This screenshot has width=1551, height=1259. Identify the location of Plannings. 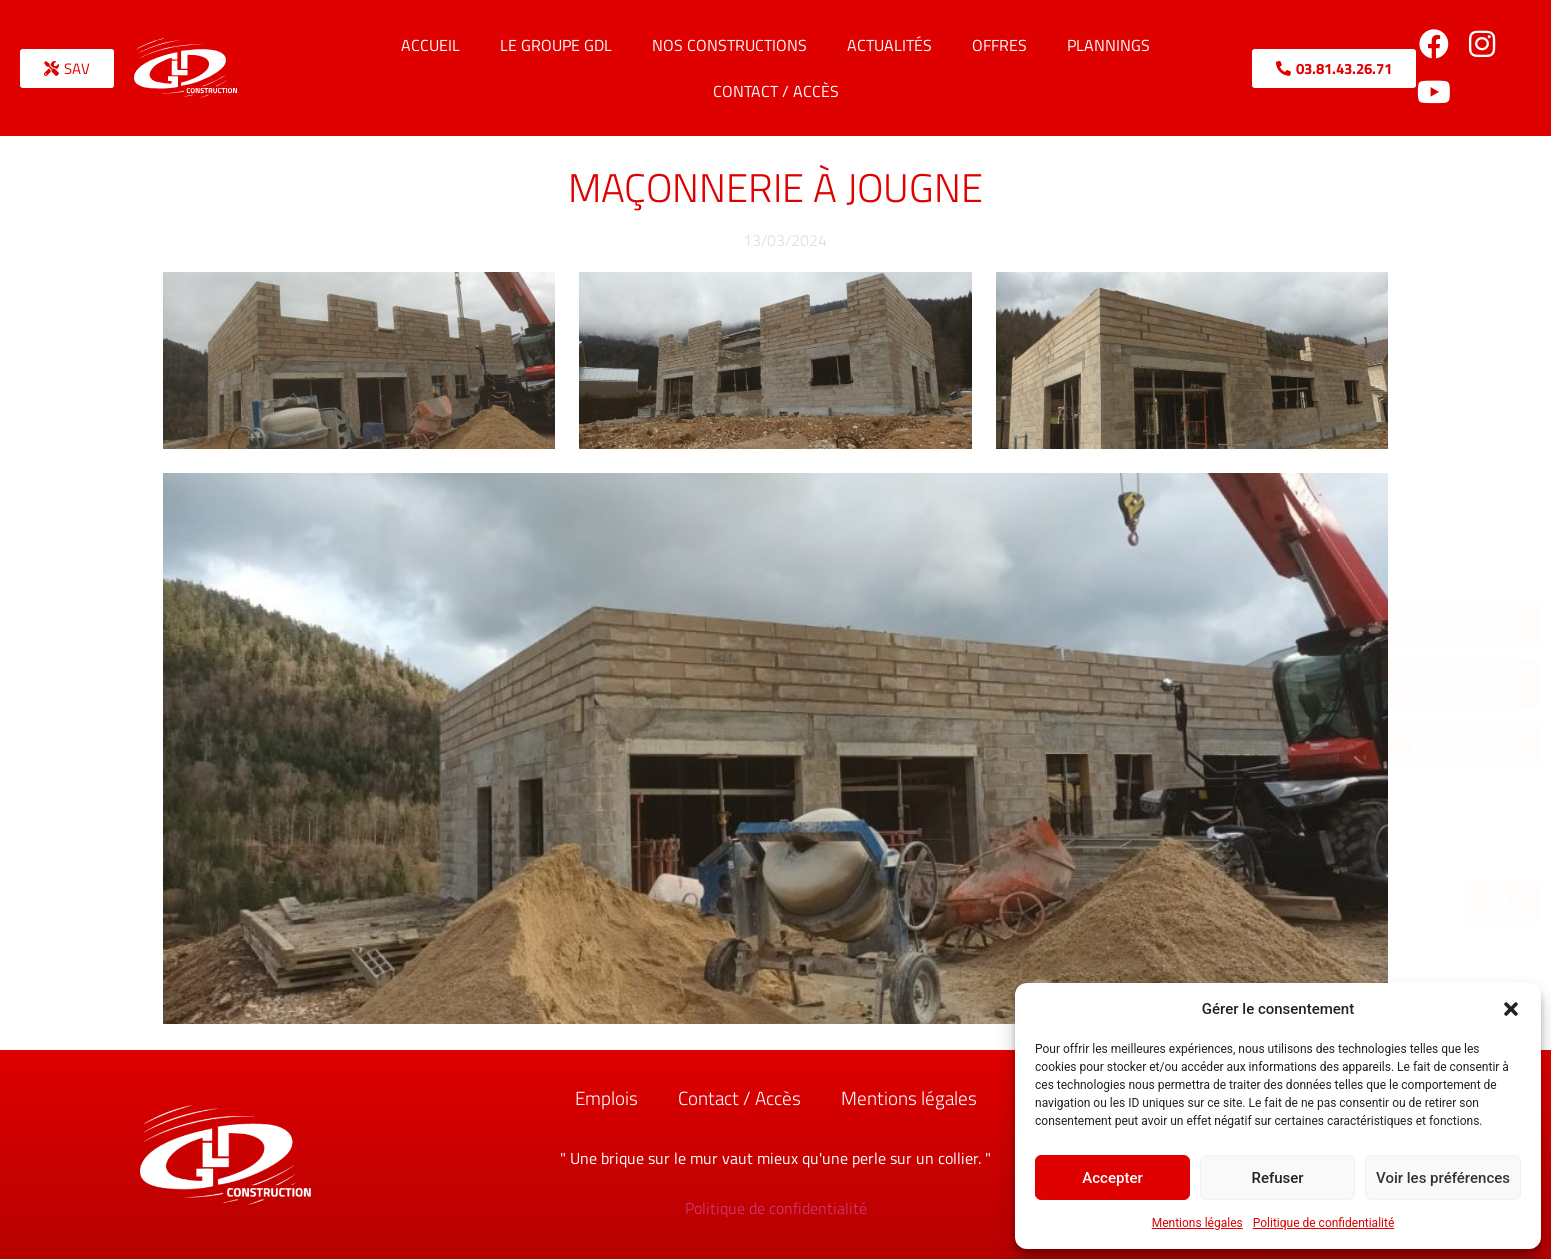
(1108, 45).